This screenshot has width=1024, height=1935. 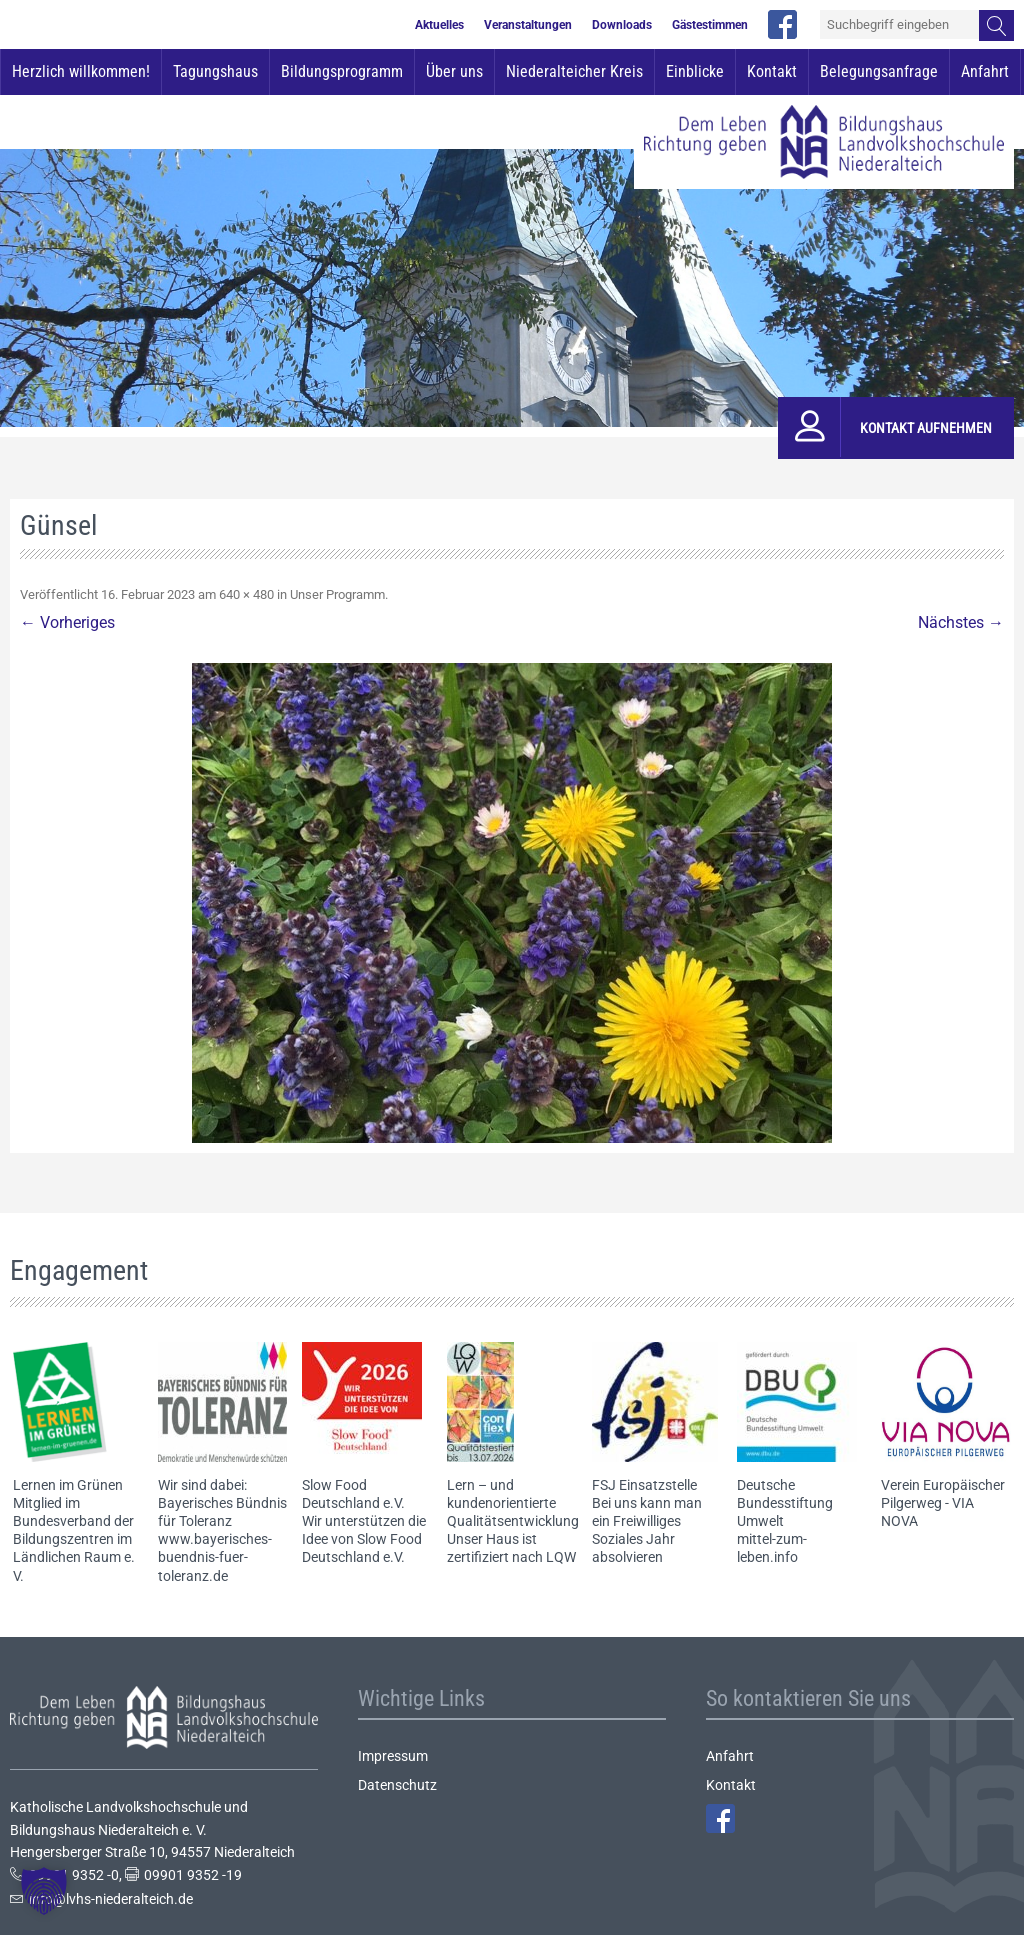 I want to click on facebook, so click(x=782, y=24).